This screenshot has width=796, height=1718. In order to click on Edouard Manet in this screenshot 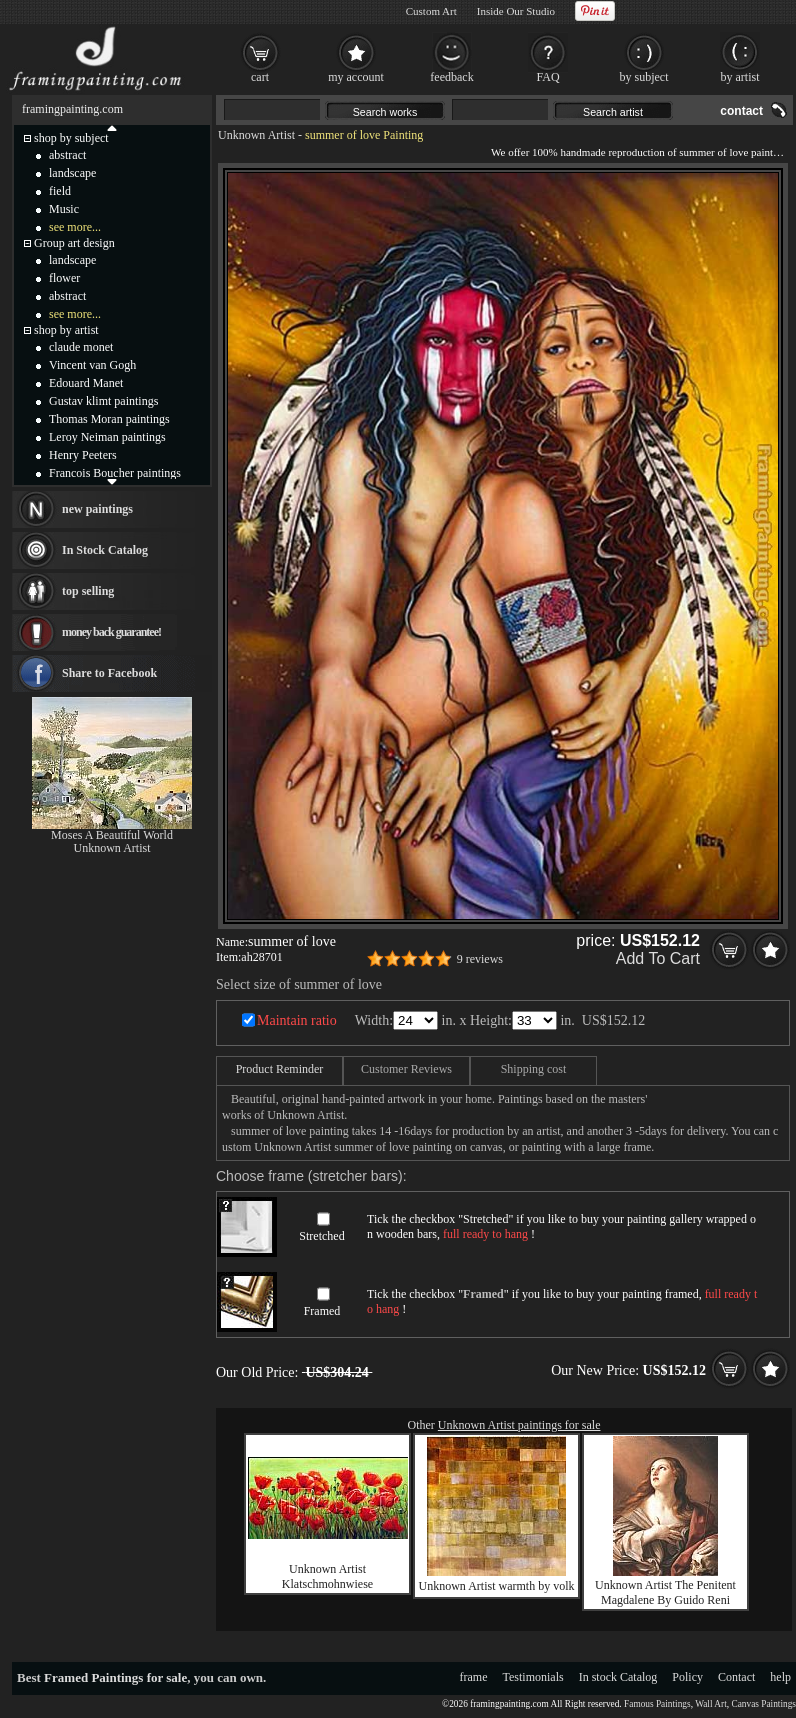, I will do `click(86, 383)`.